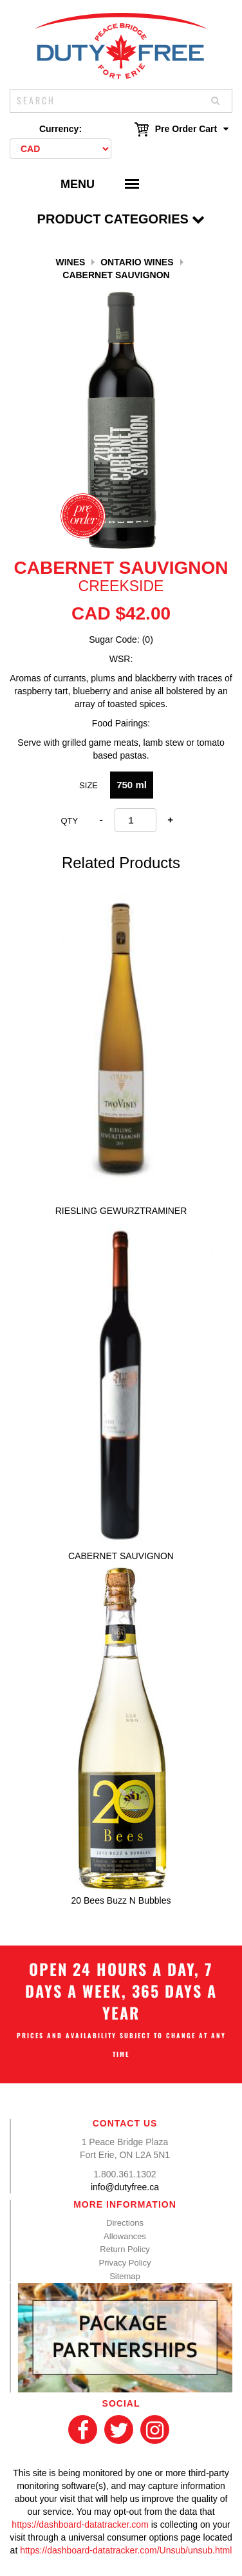 The width and height of the screenshot is (242, 2576). Describe the element at coordinates (136, 262) in the screenshot. I see `Ontario Wines` at that location.